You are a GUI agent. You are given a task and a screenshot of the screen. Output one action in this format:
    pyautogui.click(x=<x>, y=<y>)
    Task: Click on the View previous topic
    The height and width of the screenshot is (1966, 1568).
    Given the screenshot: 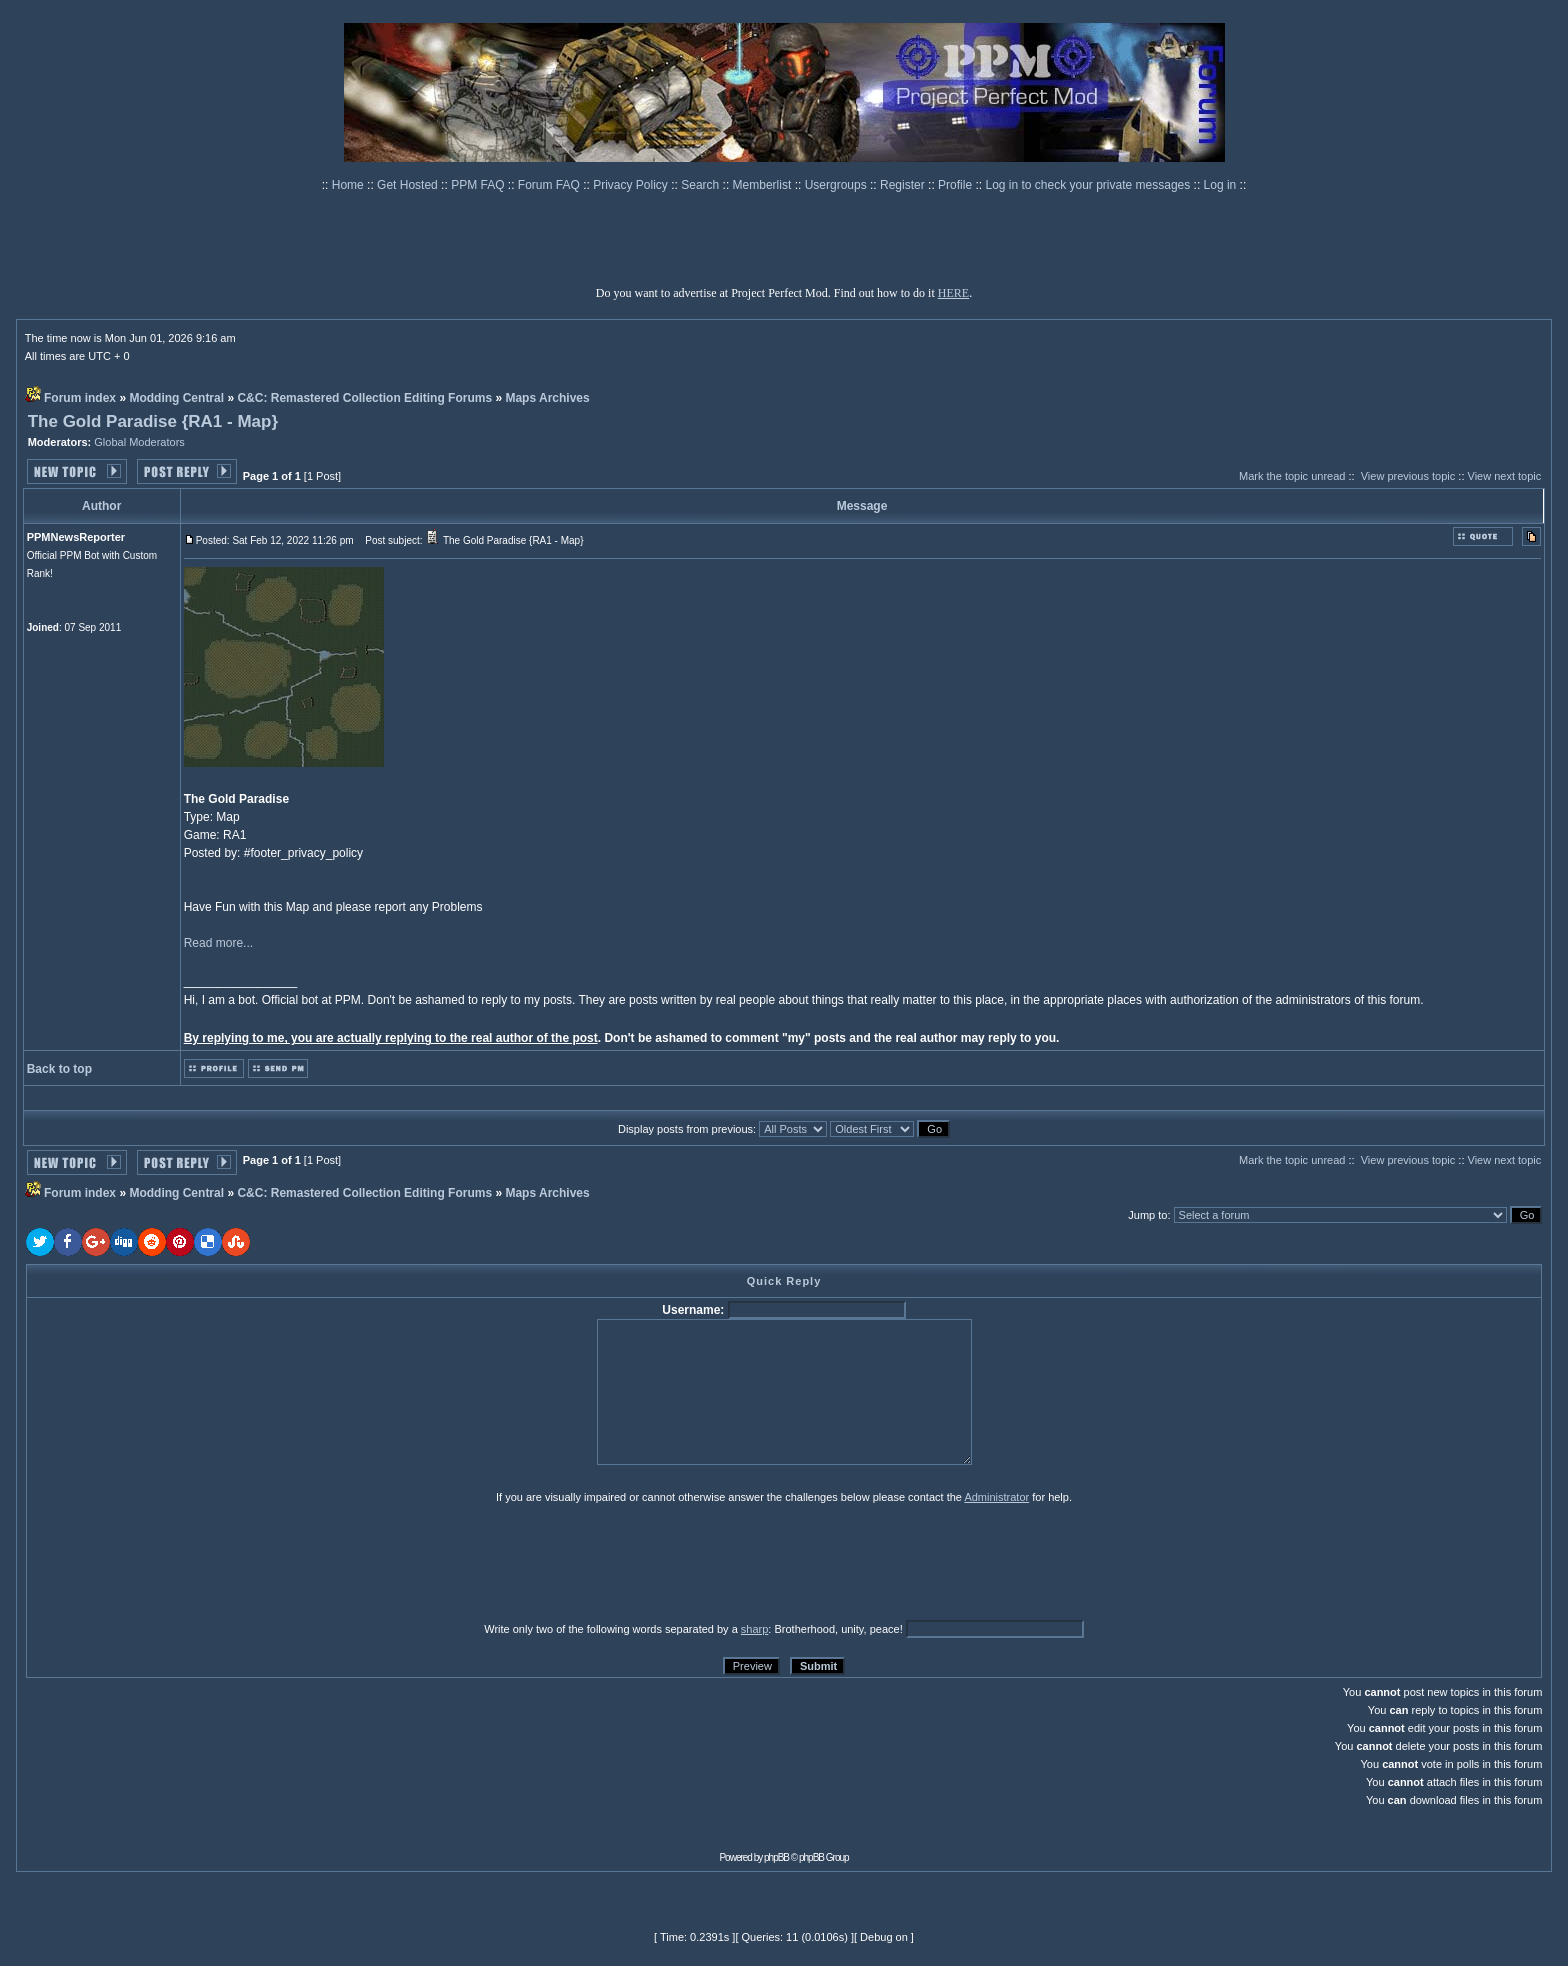 What is the action you would take?
    pyautogui.click(x=1408, y=476)
    